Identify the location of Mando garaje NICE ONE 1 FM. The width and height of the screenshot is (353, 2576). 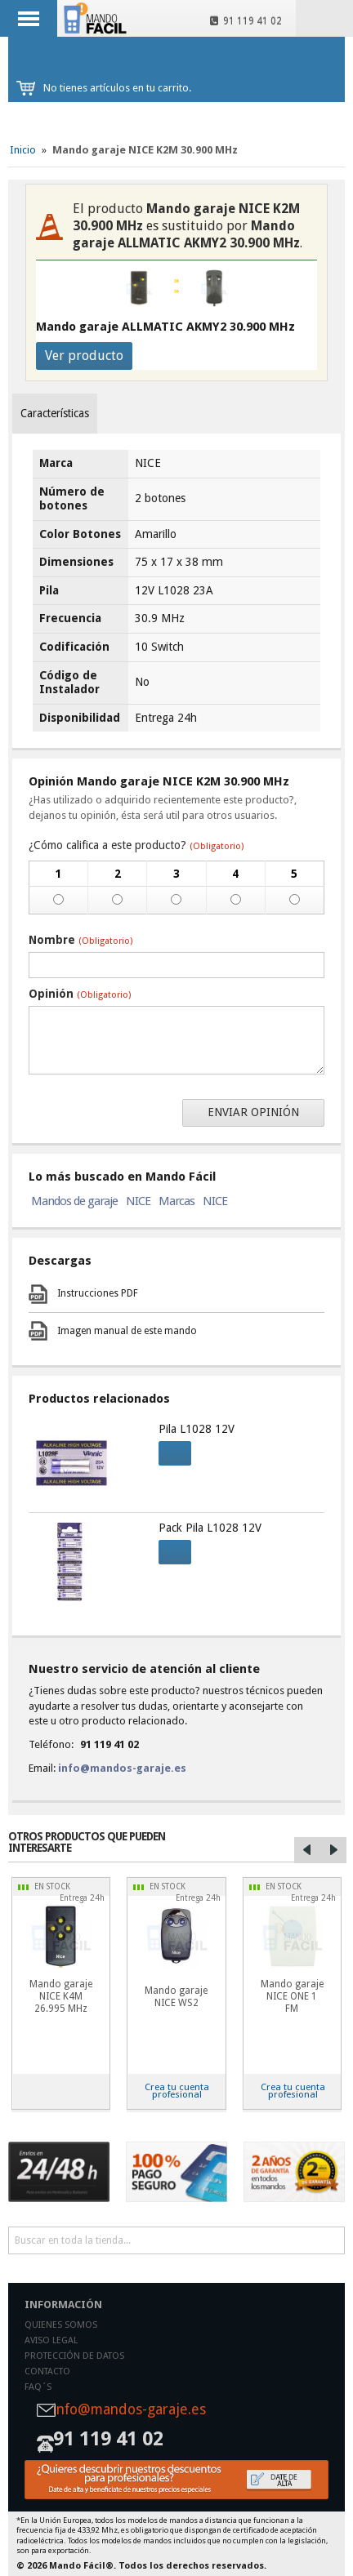
(292, 1996).